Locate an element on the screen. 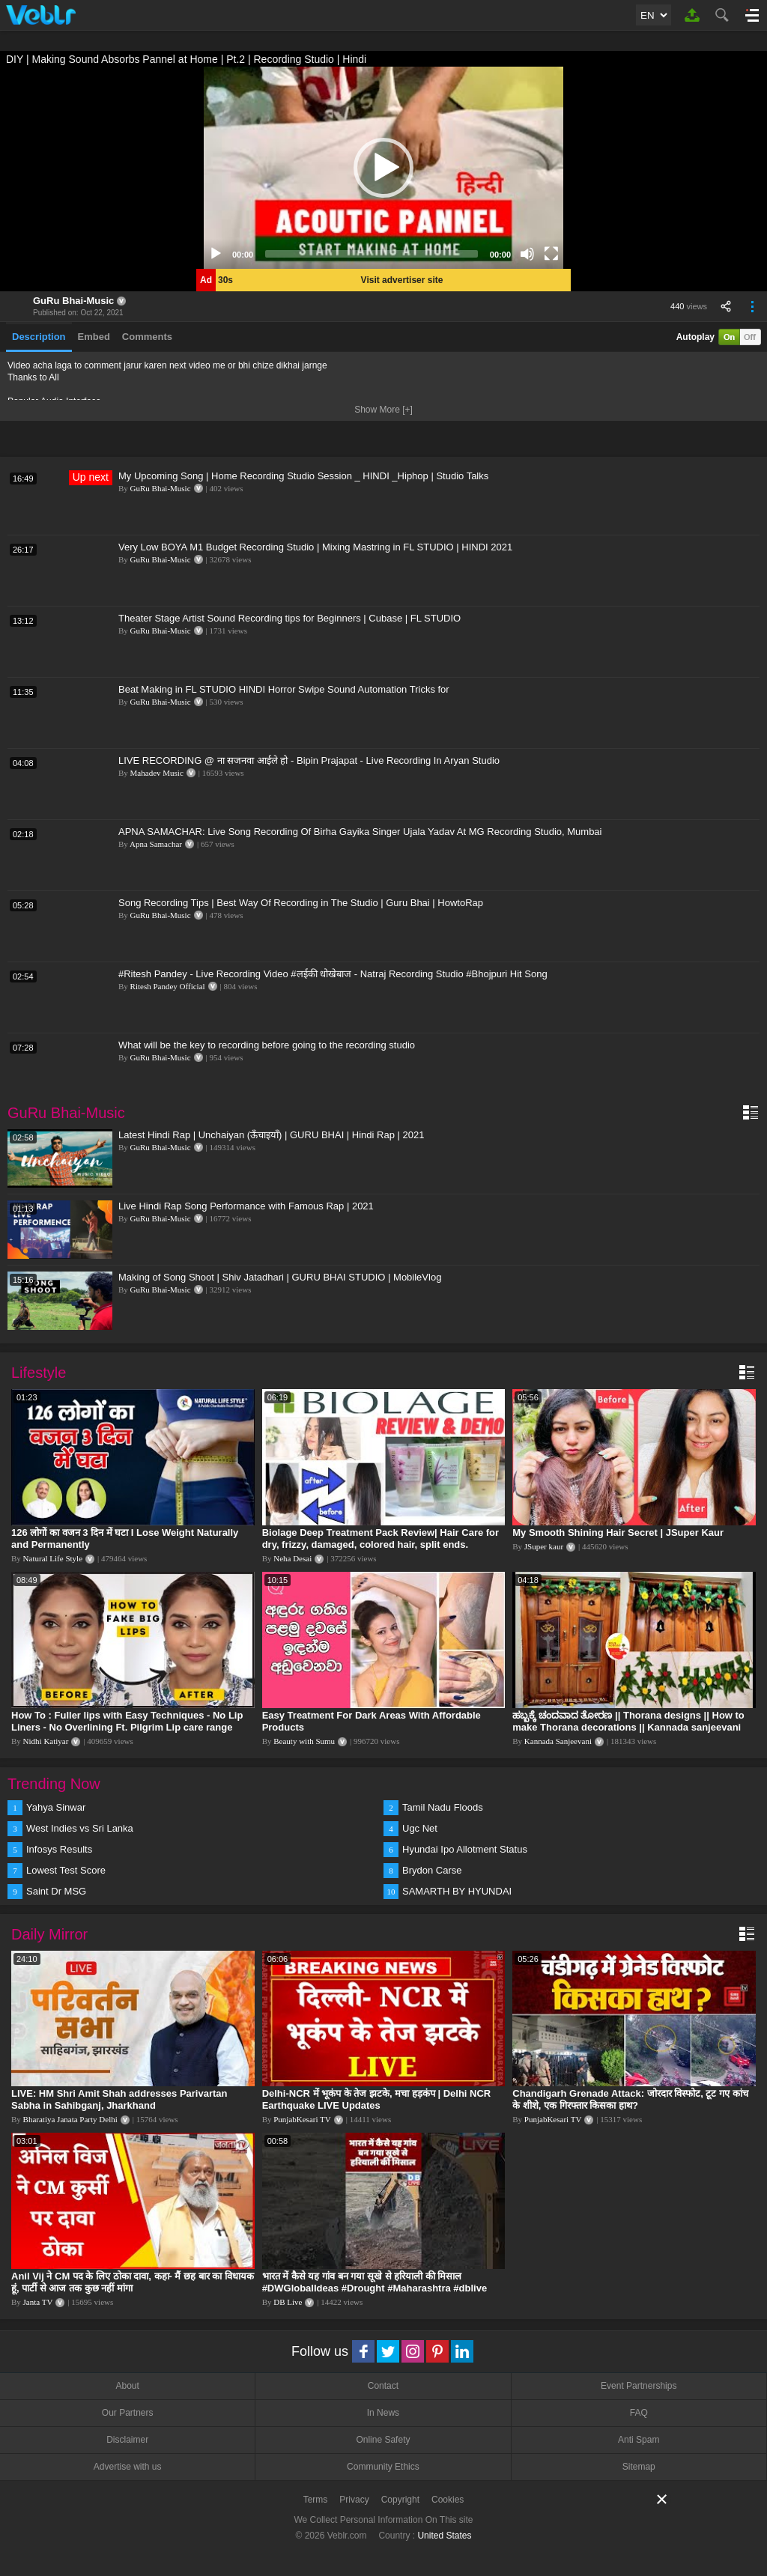  Brydon Carse is located at coordinates (431, 1870).